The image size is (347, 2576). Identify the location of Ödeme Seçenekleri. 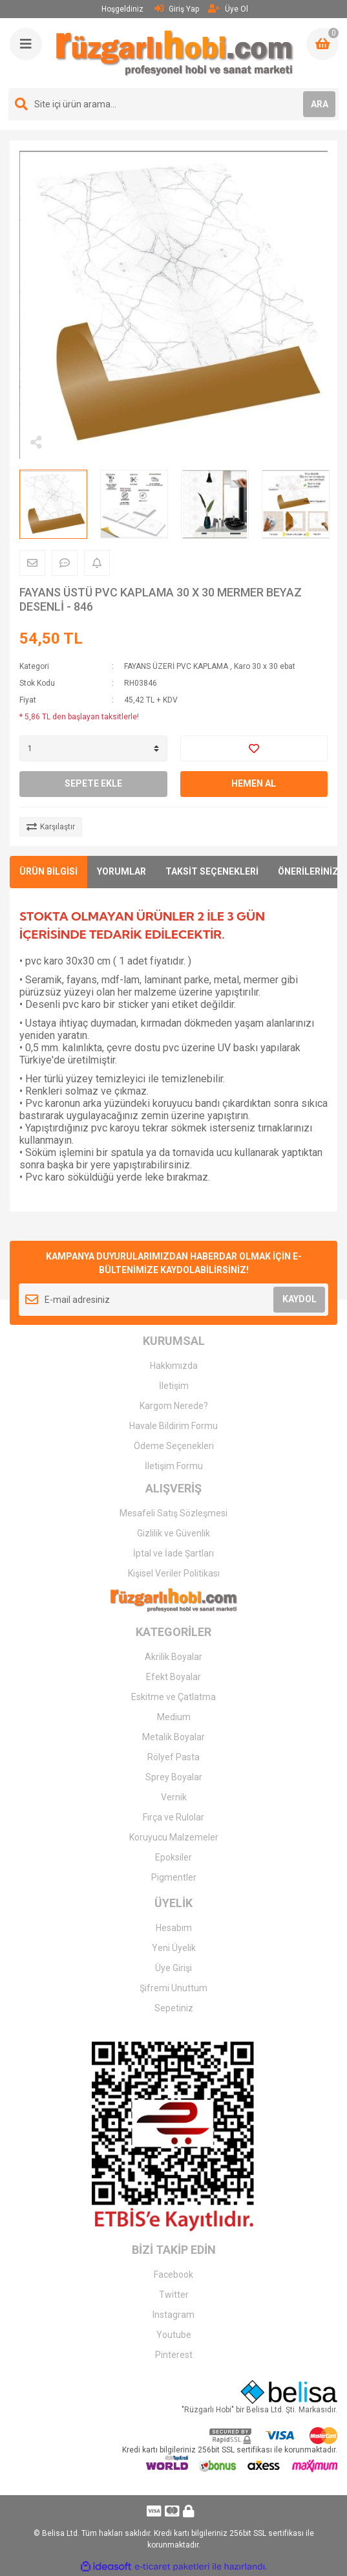
(174, 1446).